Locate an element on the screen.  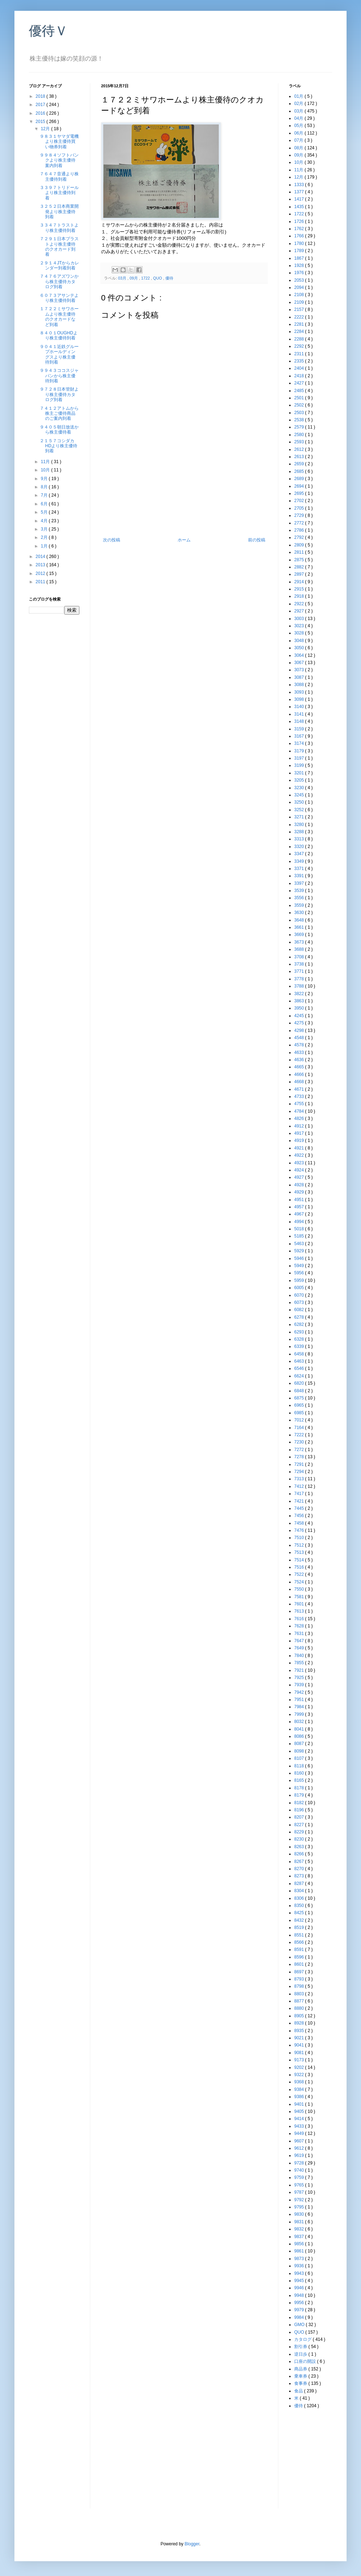
7925 is located at coordinates (299, 1677).